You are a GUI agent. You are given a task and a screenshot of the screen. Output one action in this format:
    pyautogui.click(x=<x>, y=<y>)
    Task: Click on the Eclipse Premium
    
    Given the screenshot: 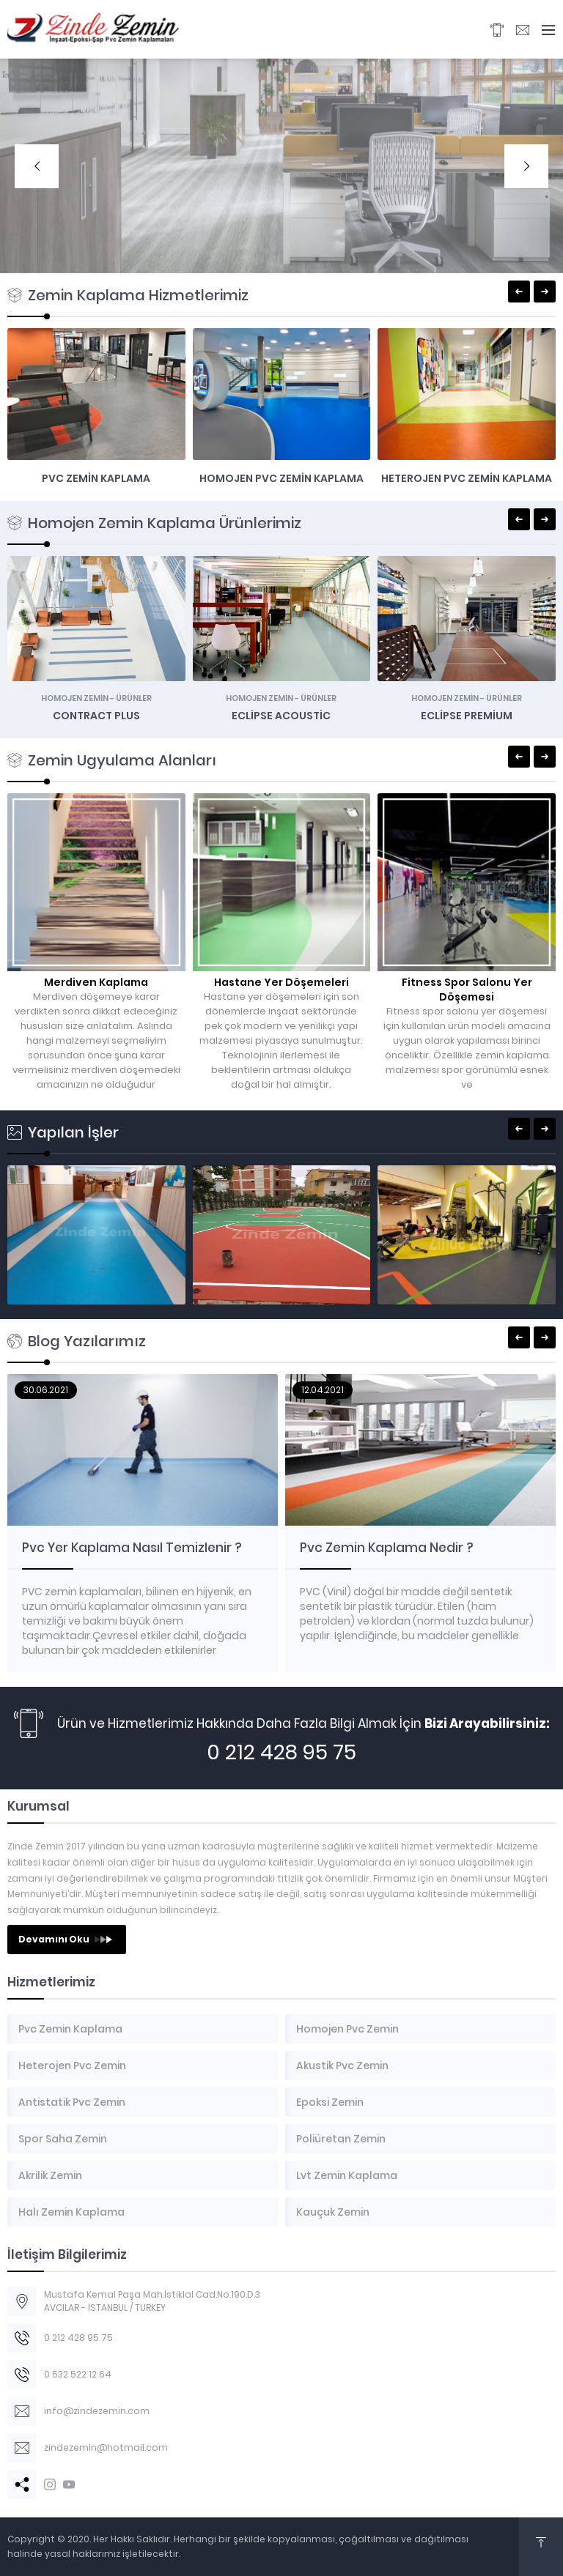 What is the action you would take?
    pyautogui.click(x=466, y=715)
    